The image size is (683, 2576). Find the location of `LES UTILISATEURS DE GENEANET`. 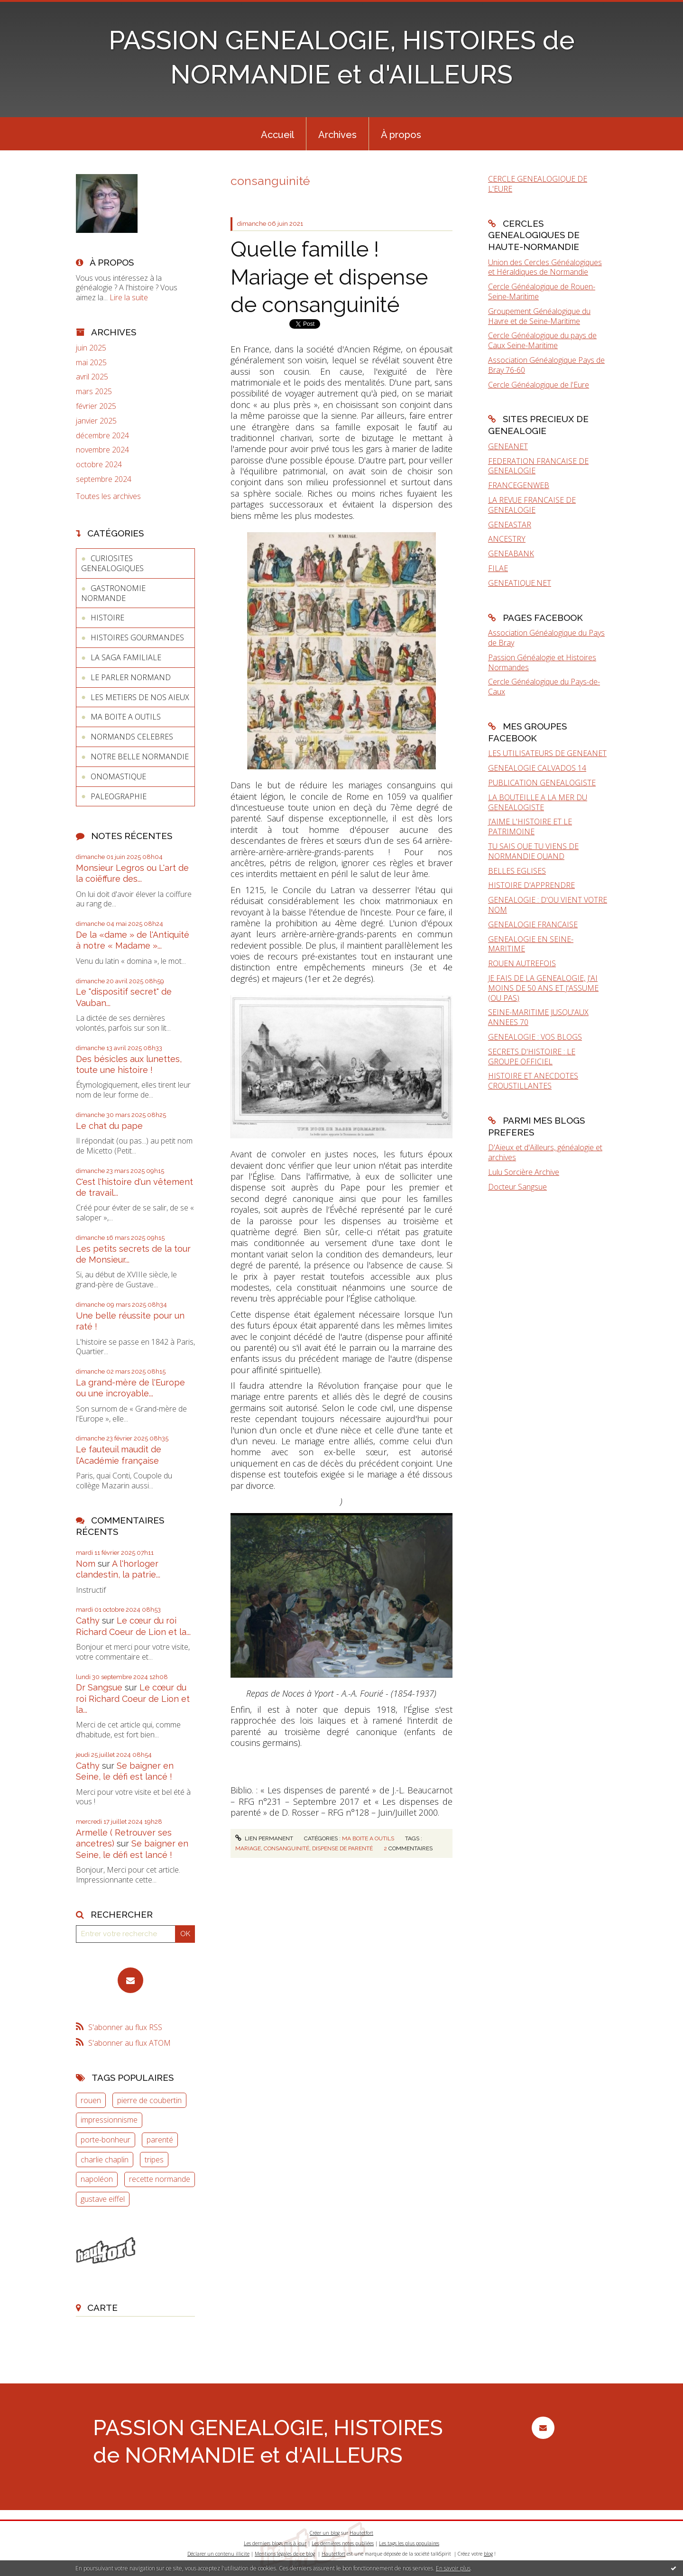

LES UTILISATEURS DE GENEANET is located at coordinates (547, 753).